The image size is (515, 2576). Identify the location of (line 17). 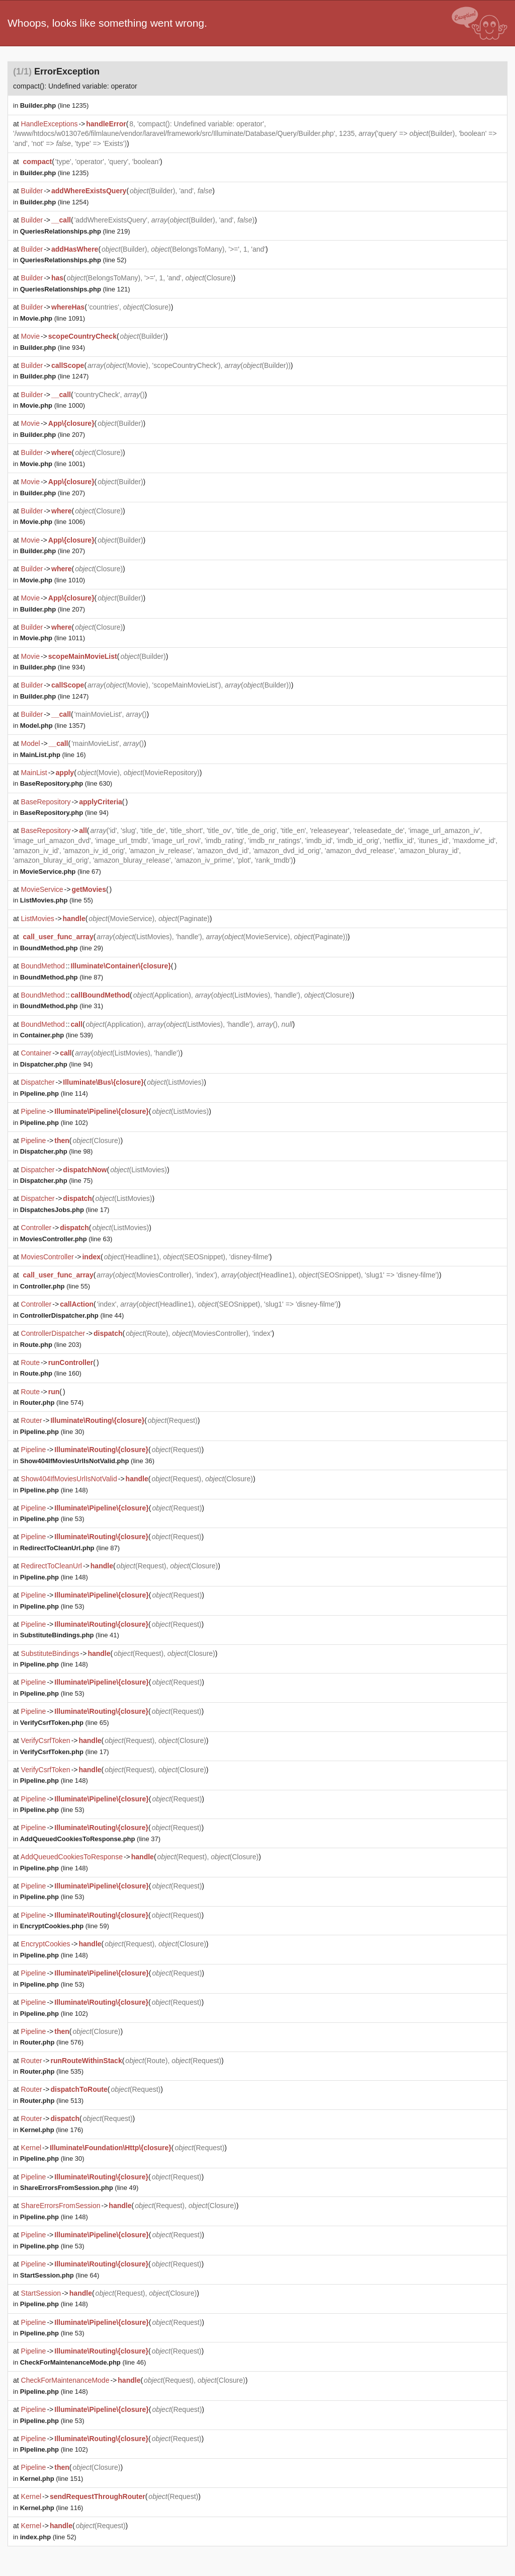
(65, 1210).